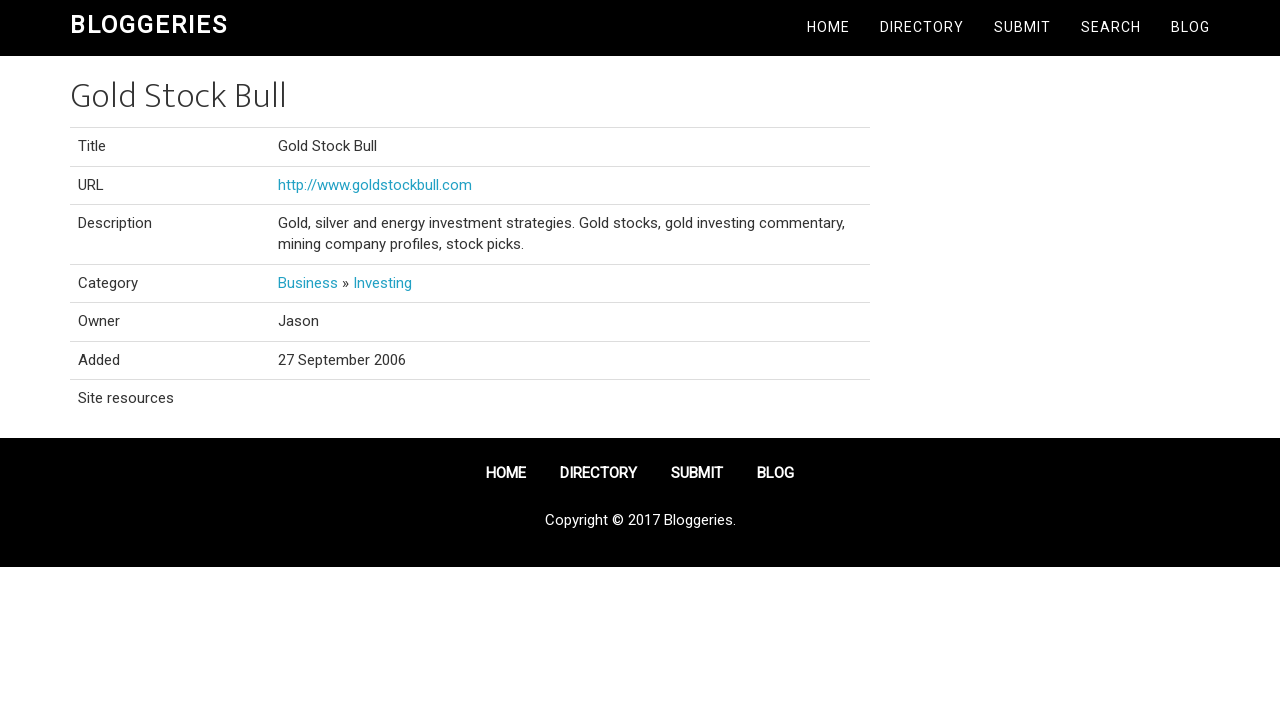 The height and width of the screenshot is (720, 1280). What do you see at coordinates (922, 27) in the screenshot?
I see `Directory` at bounding box center [922, 27].